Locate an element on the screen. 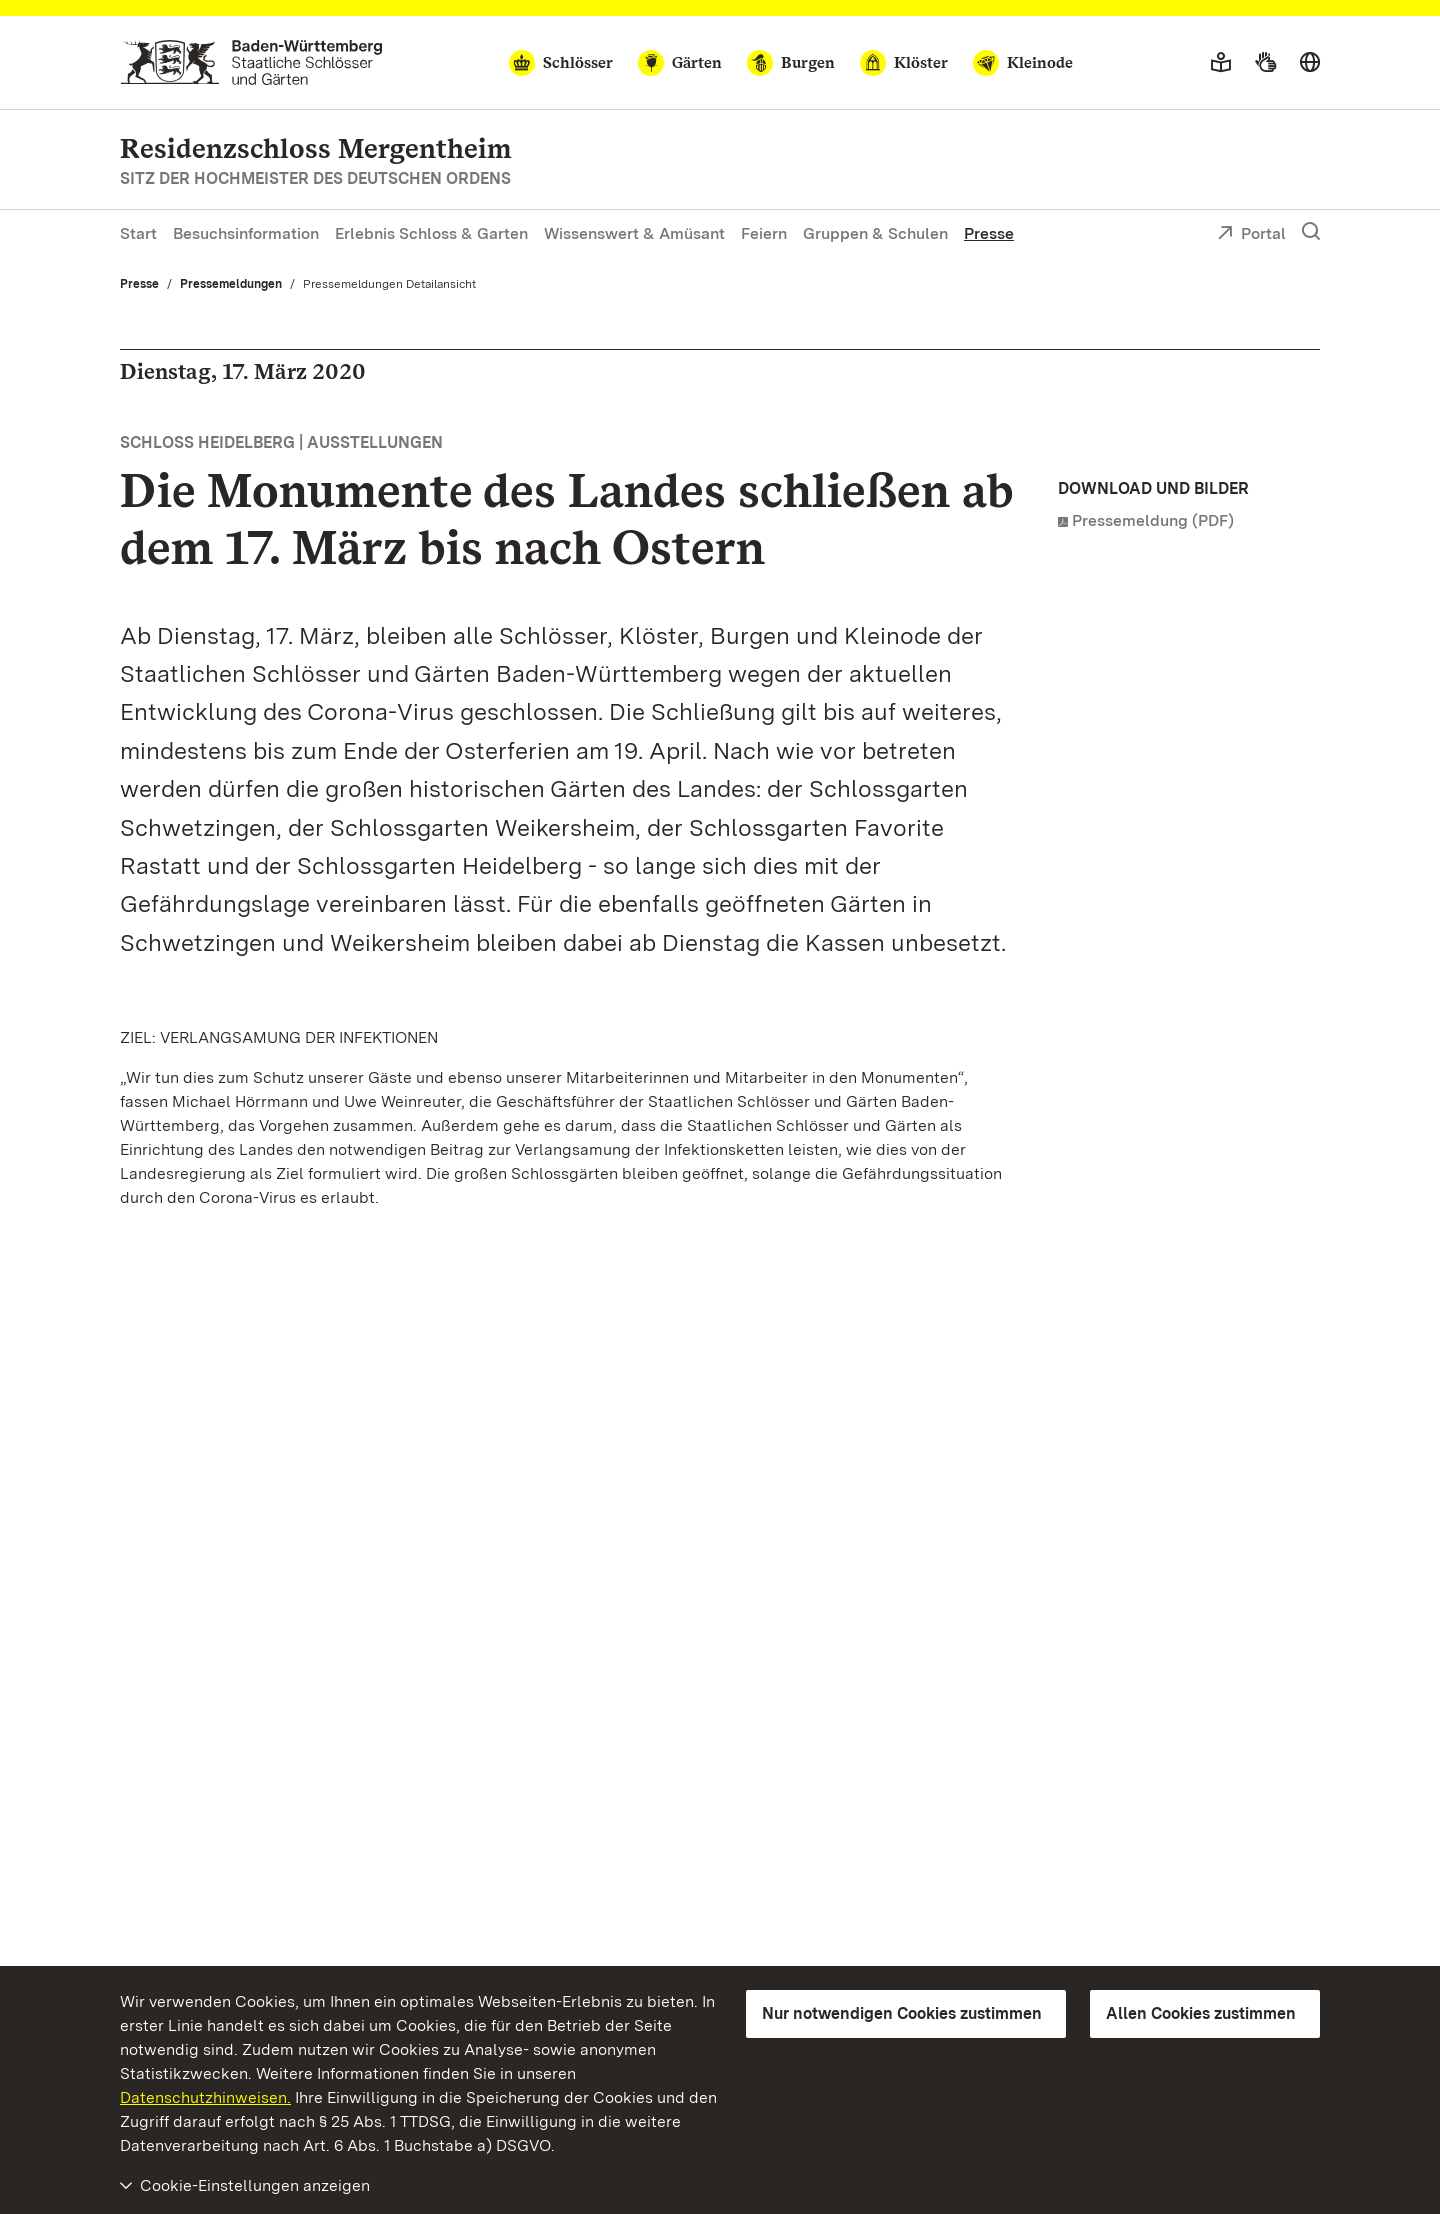 The image size is (1440, 2214). Besuchsinformation is located at coordinates (246, 233).